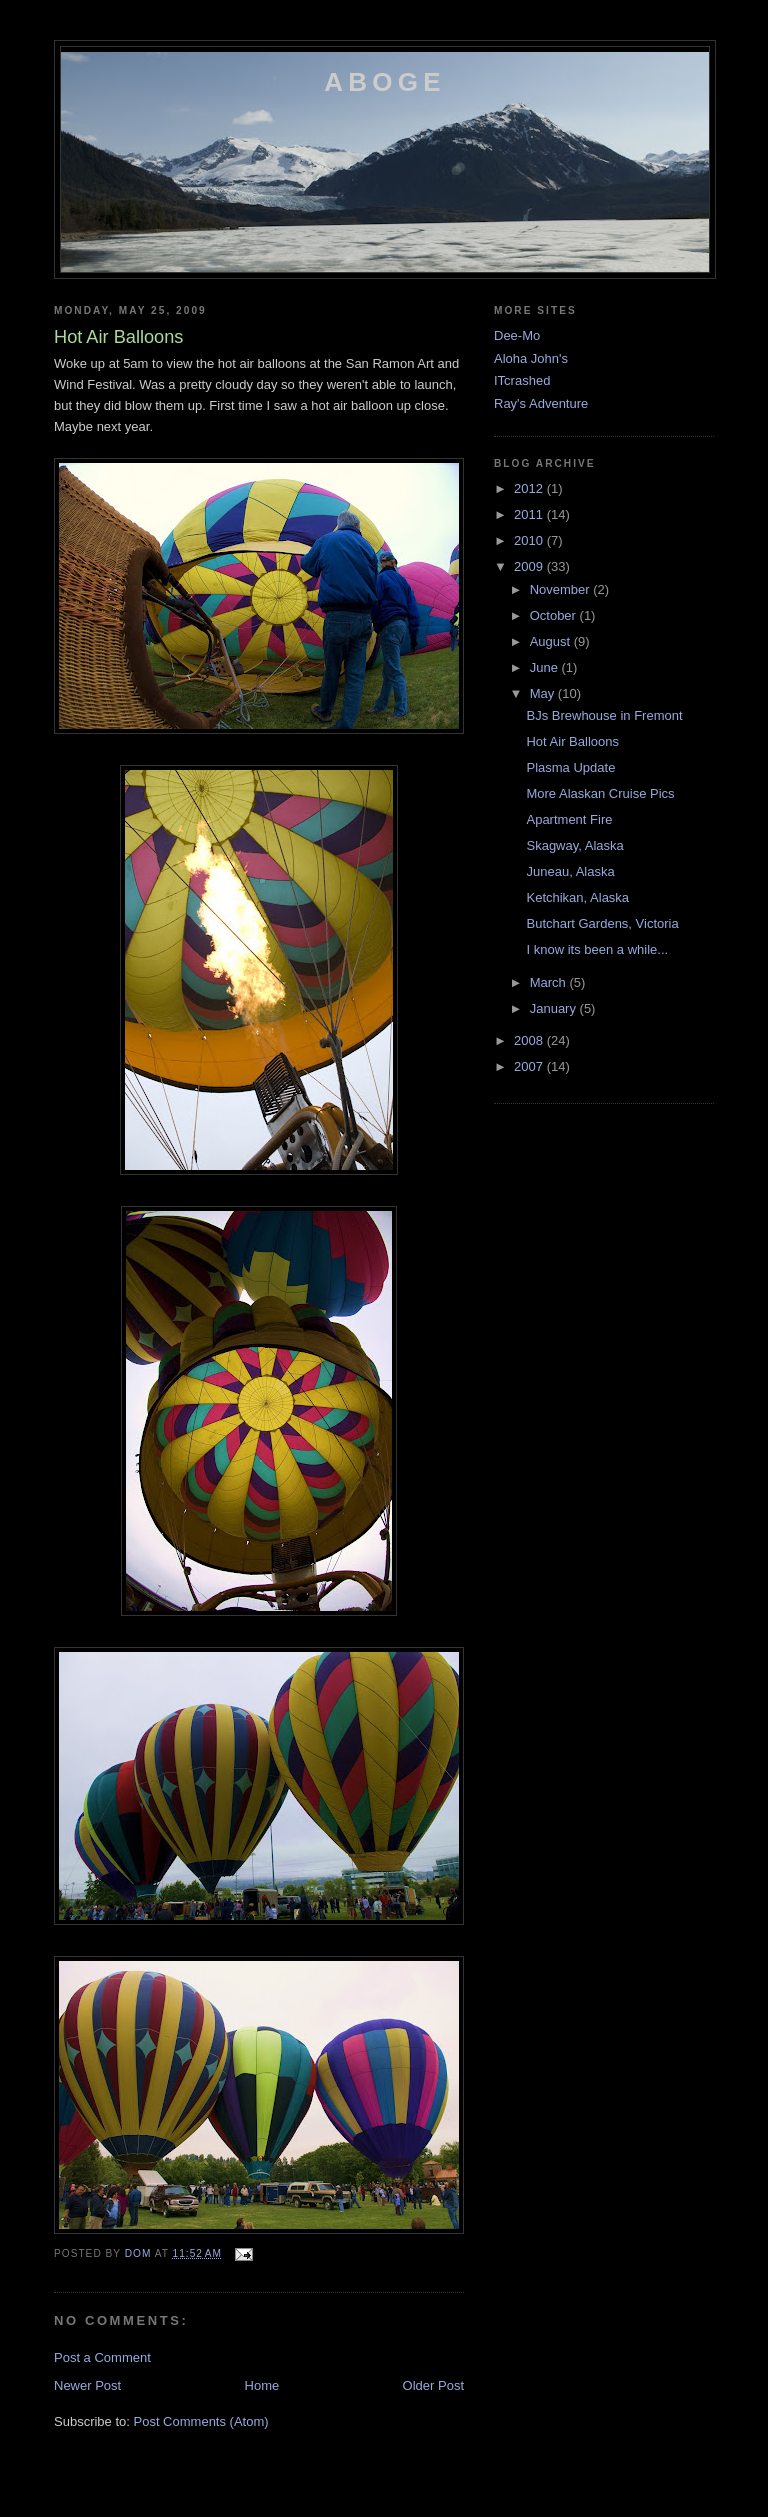  What do you see at coordinates (530, 566) in the screenshot?
I see `2009` at bounding box center [530, 566].